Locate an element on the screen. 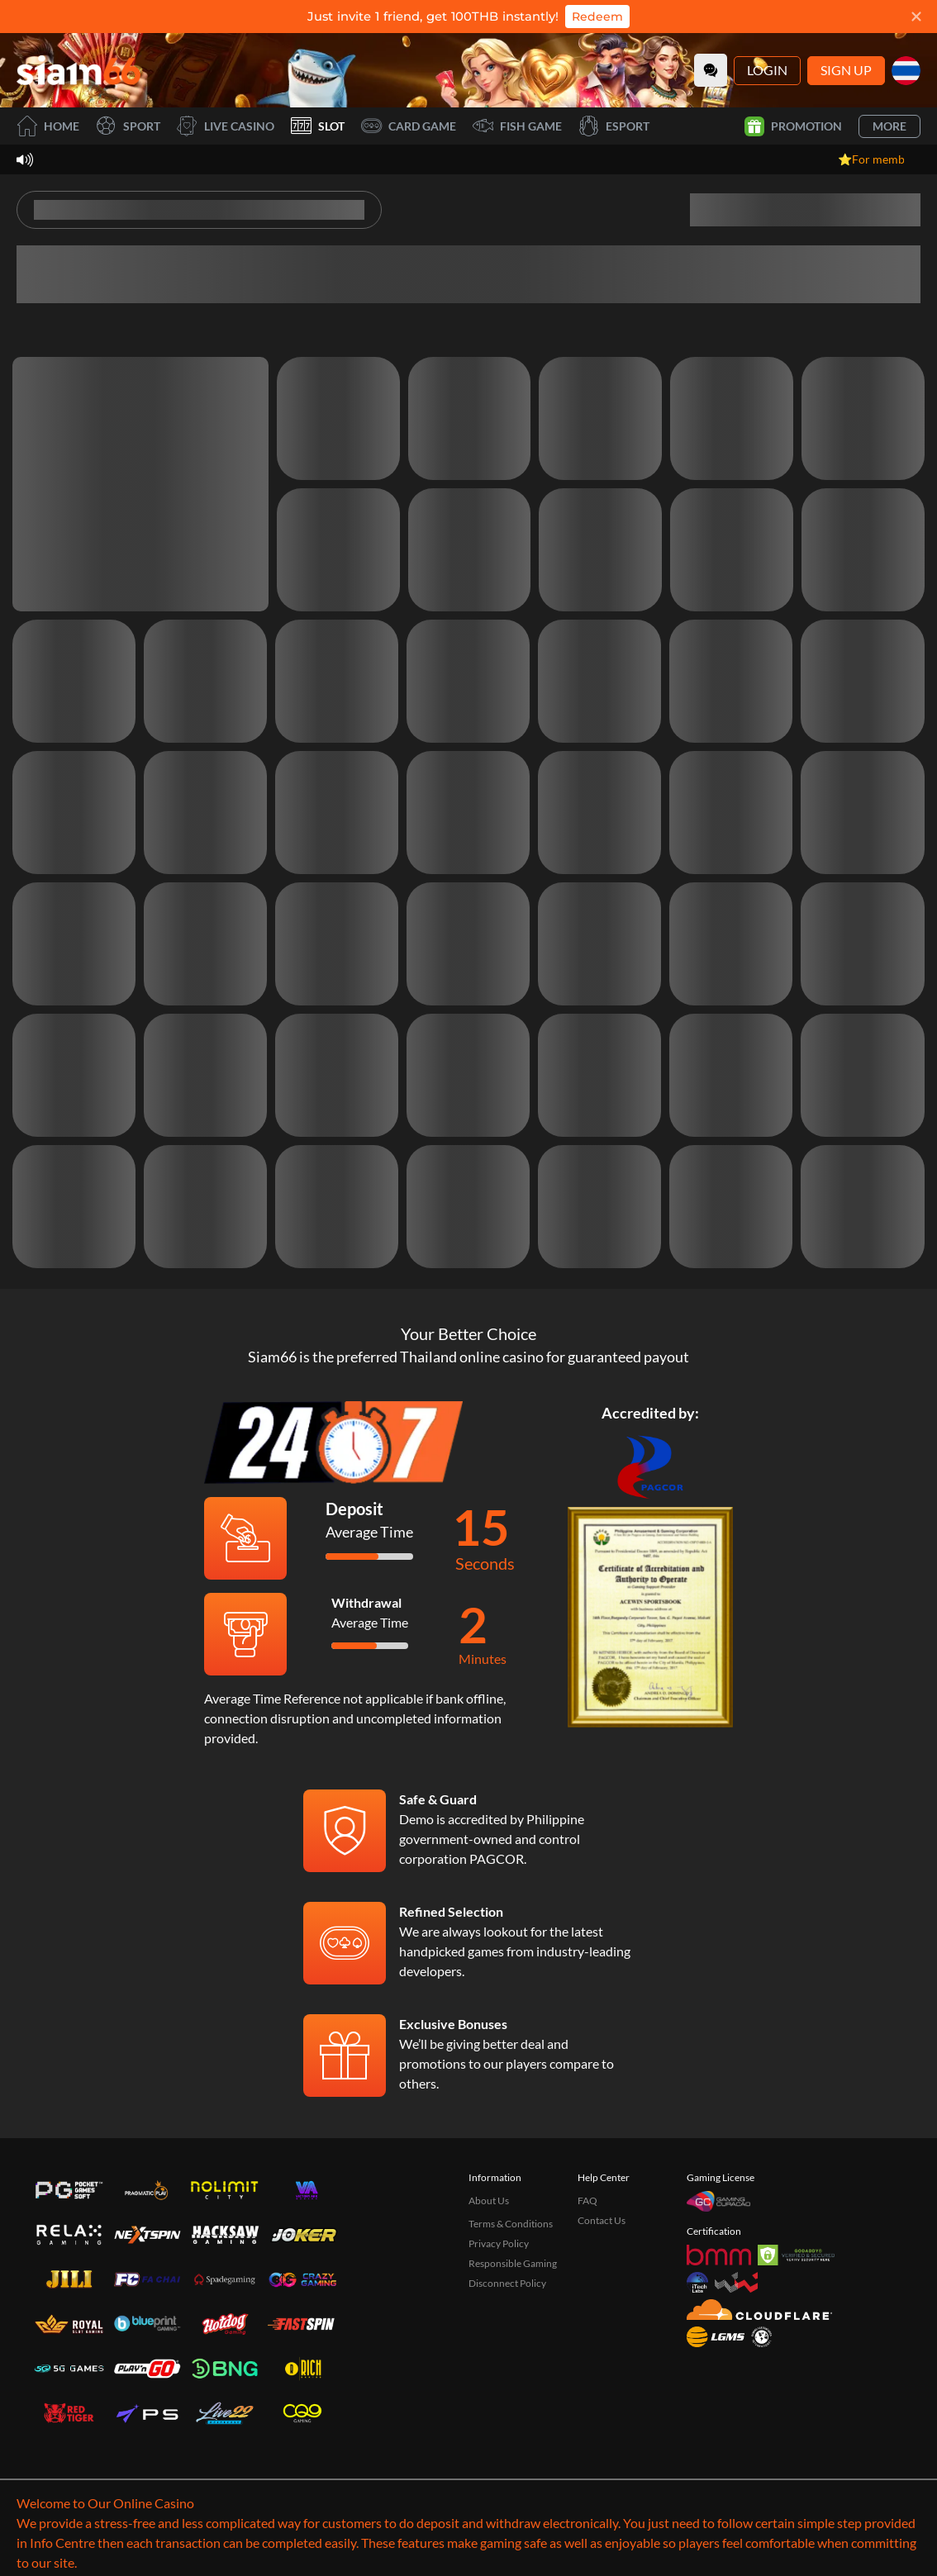 This screenshot has width=937, height=2576. Promotion is located at coordinates (793, 126).